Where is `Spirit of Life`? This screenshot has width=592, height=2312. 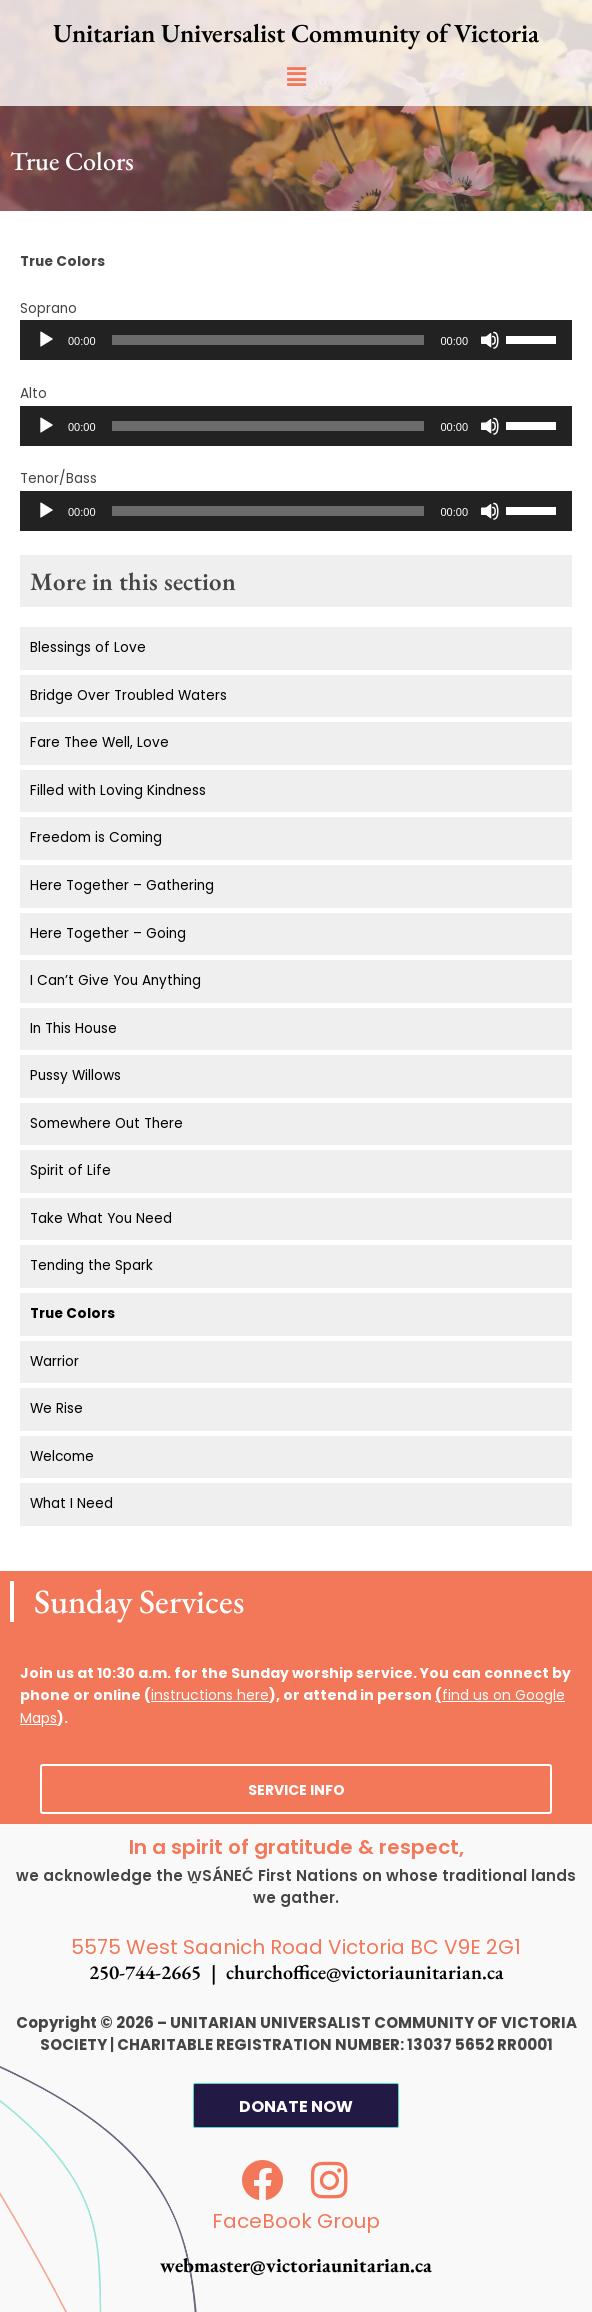
Spirit of Life is located at coordinates (70, 1170).